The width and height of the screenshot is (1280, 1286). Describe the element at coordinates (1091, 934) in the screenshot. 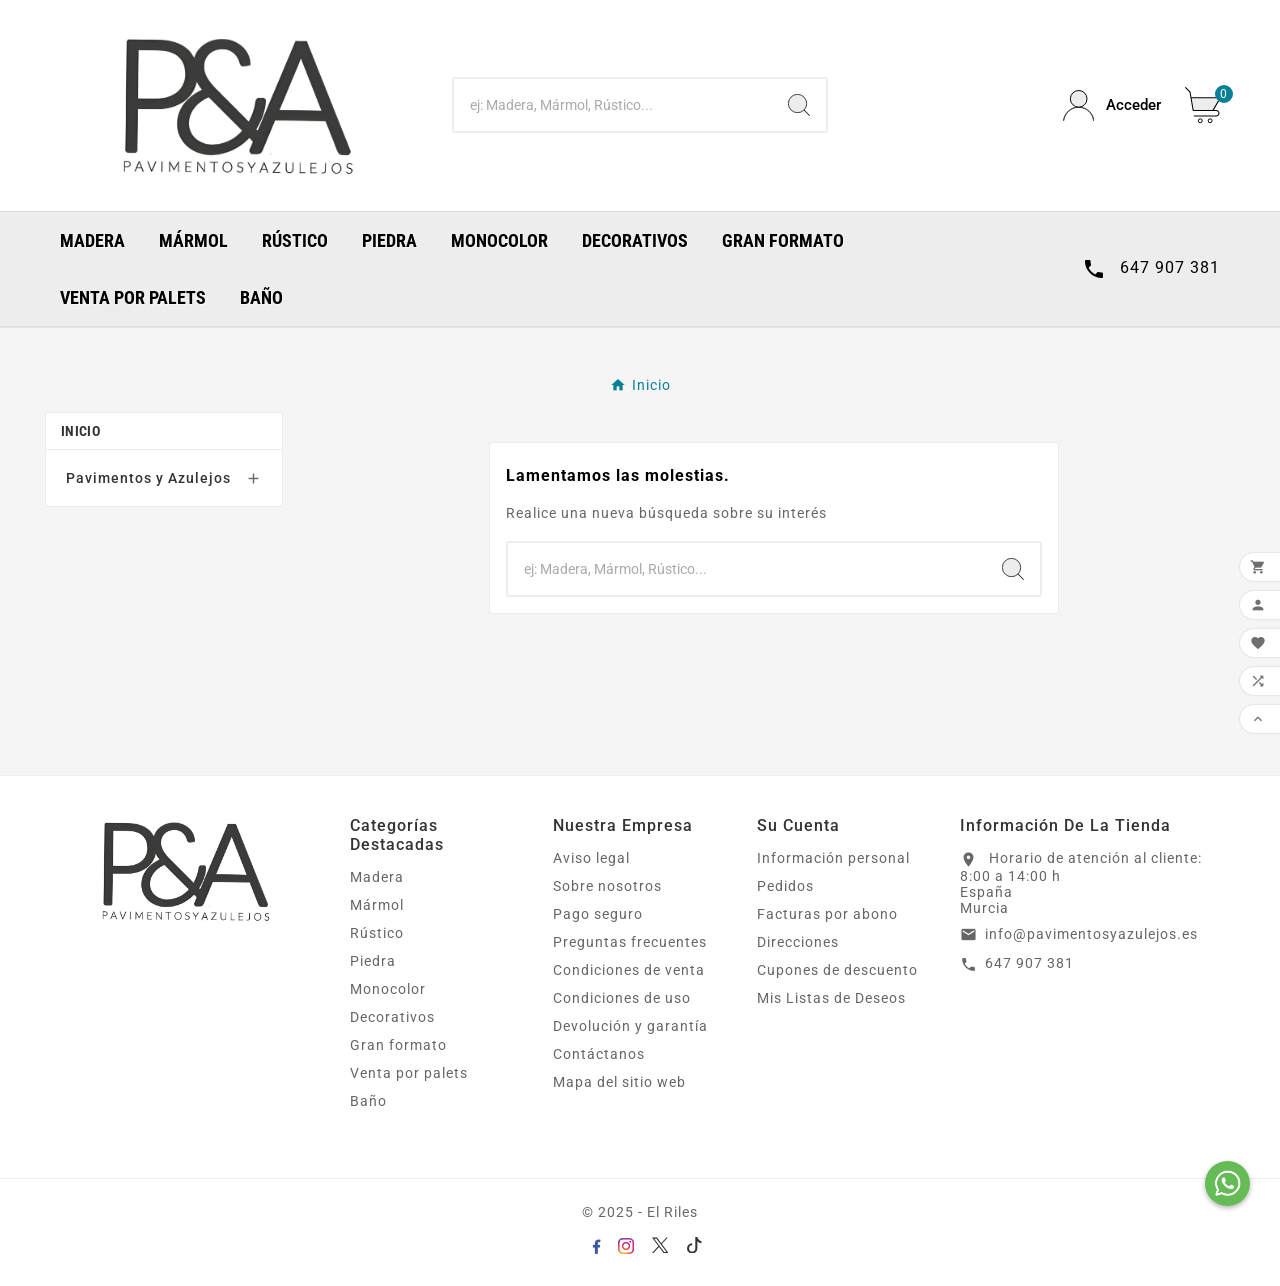

I see `info@pavimentosyazulejos.es` at that location.